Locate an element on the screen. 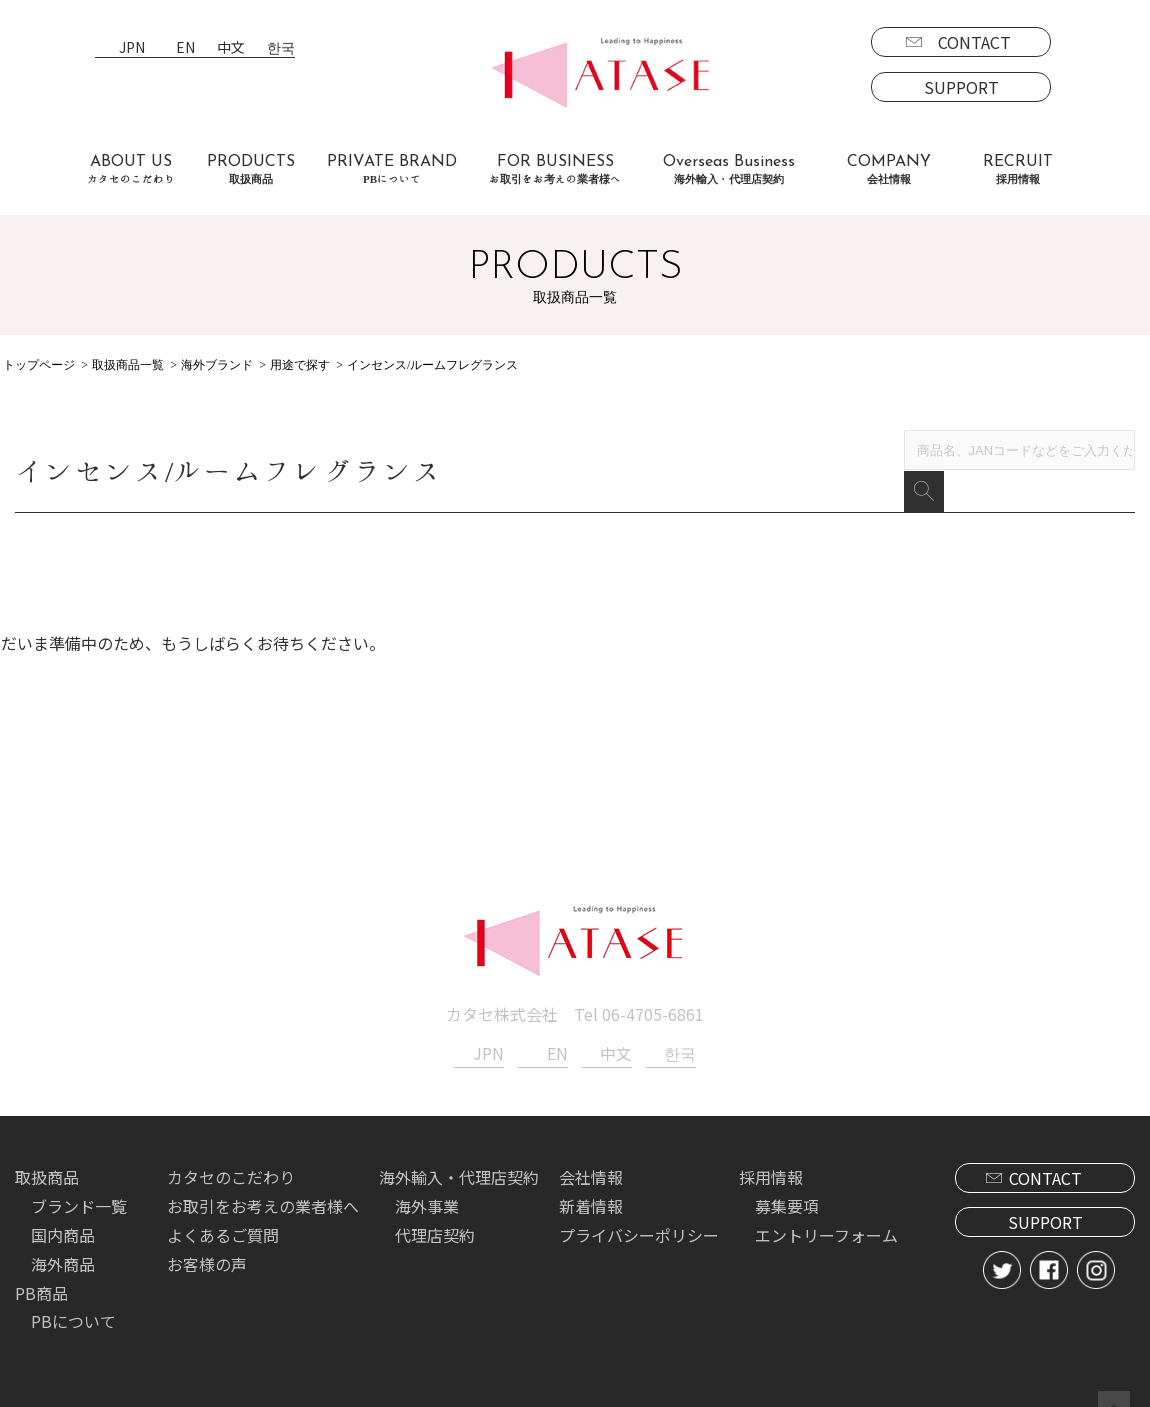  プライバシーポリシー is located at coordinates (639, 1207).